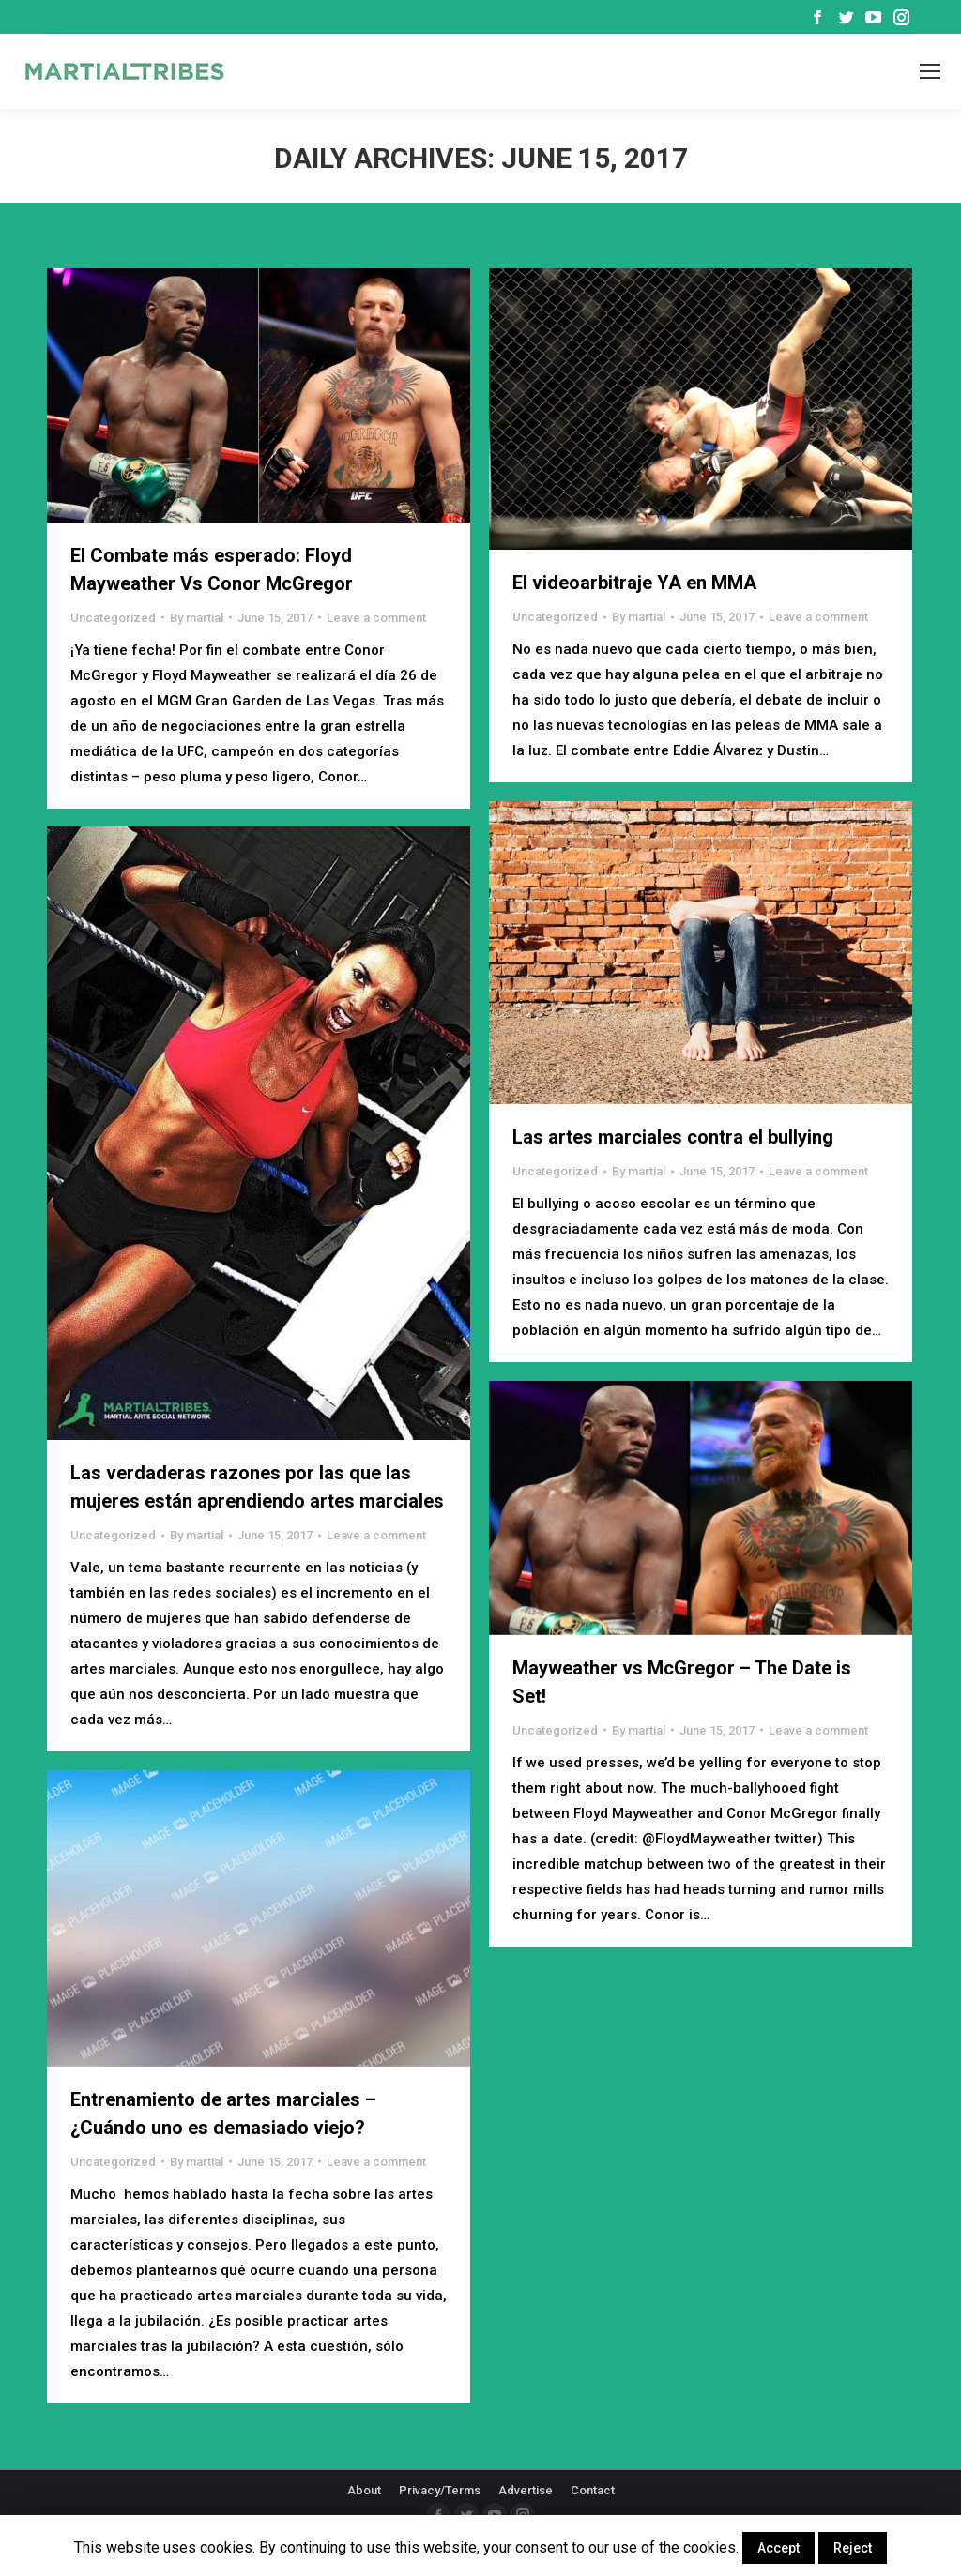 Image resolution: width=961 pixels, height=2576 pixels. I want to click on Las artes marciales contra el bullying, so click(672, 1137).